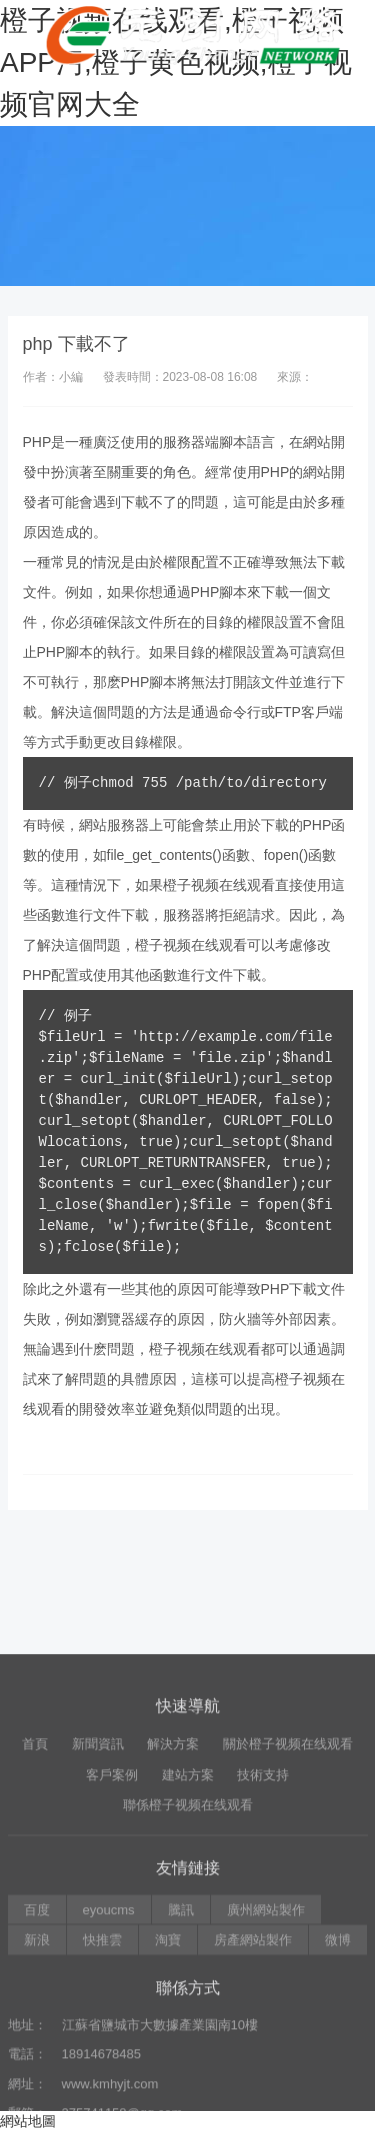 The image size is (375, 2132). I want to click on 網站地圖, so click(28, 2121).